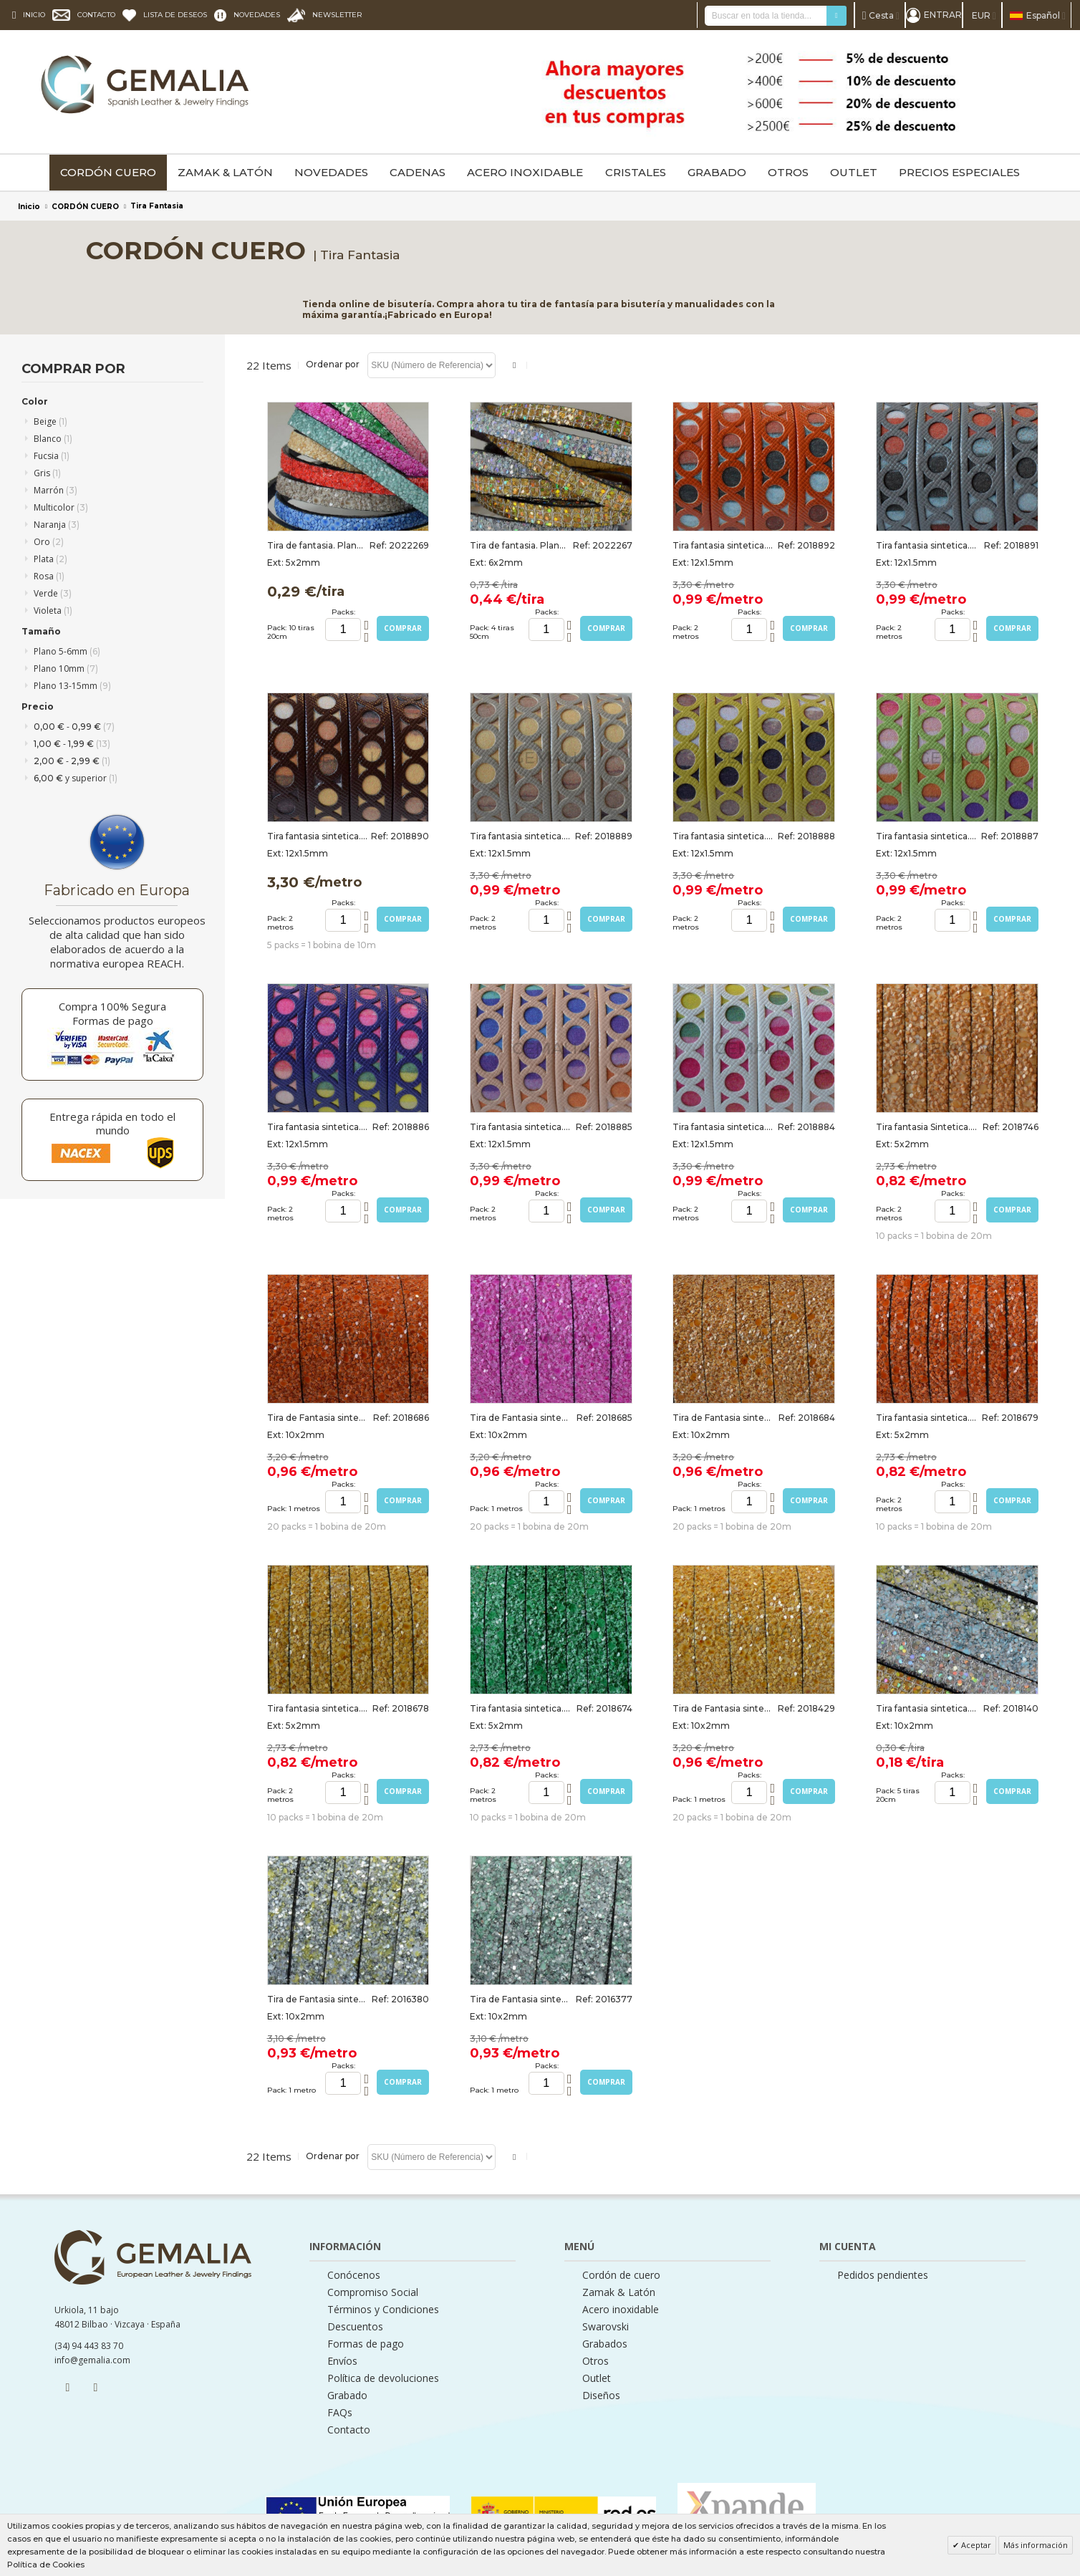  I want to click on LISTA DE DESEOS, so click(175, 14).